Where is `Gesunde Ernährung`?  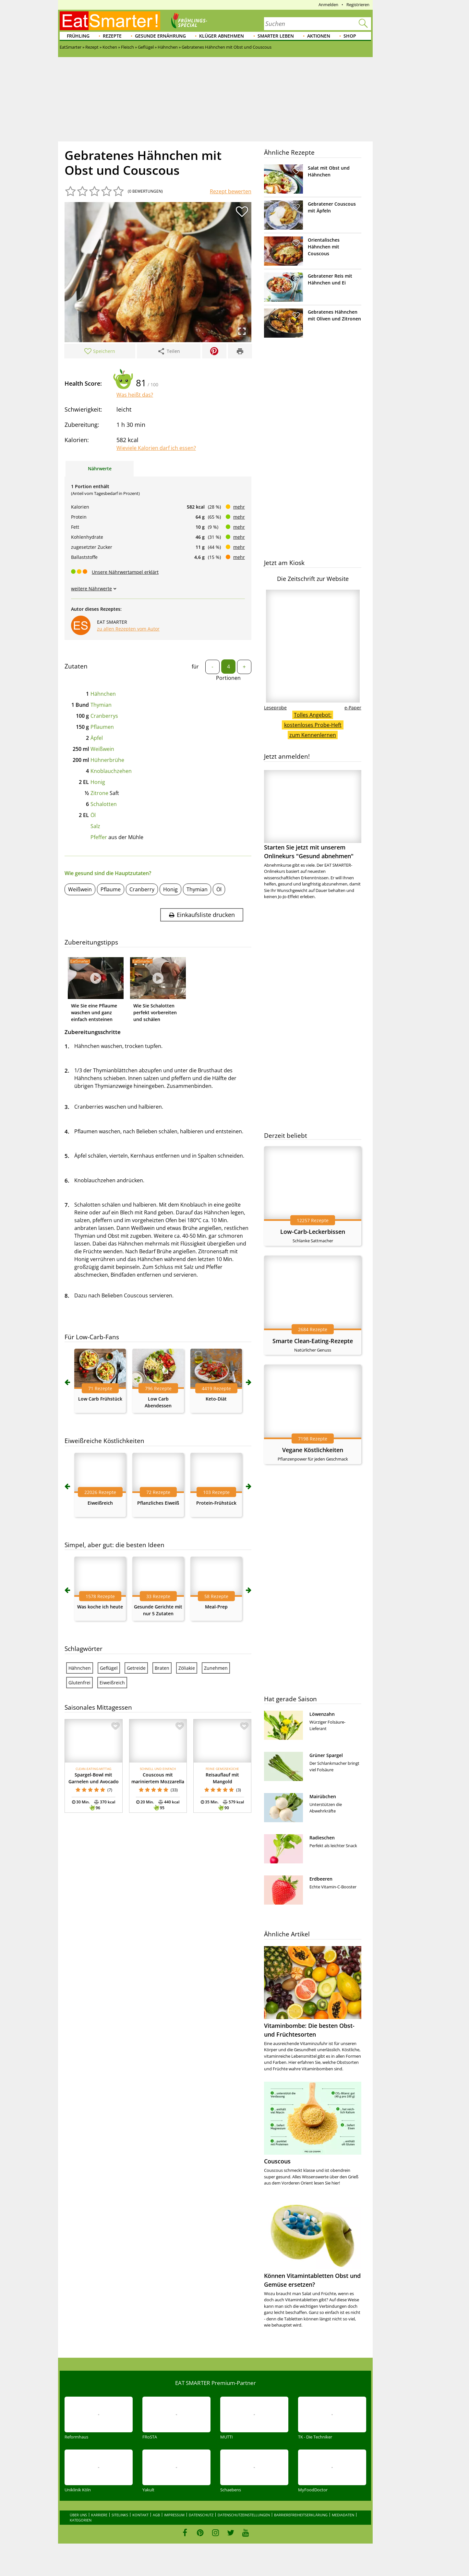
Gesunde Ernährung is located at coordinates (160, 36).